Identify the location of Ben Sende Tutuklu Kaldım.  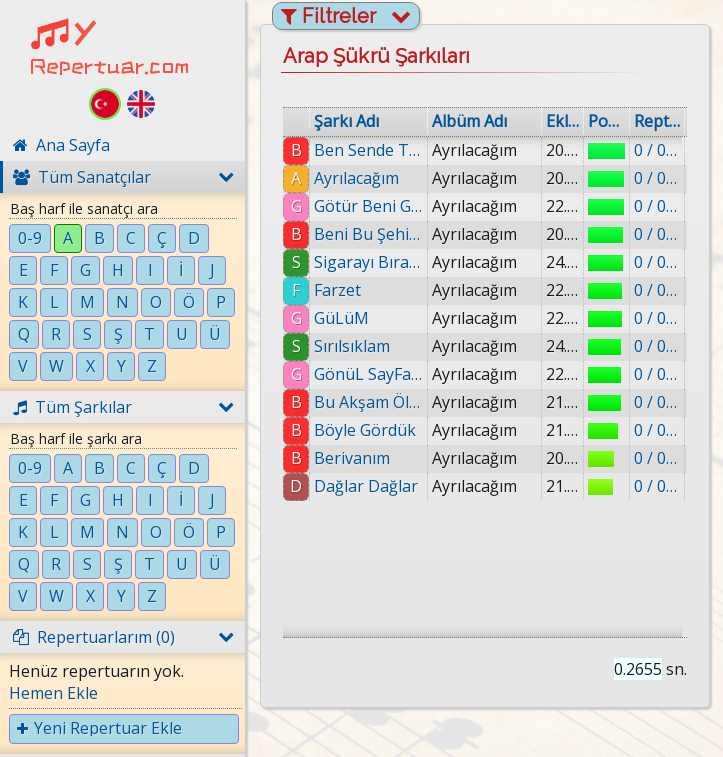
(368, 150).